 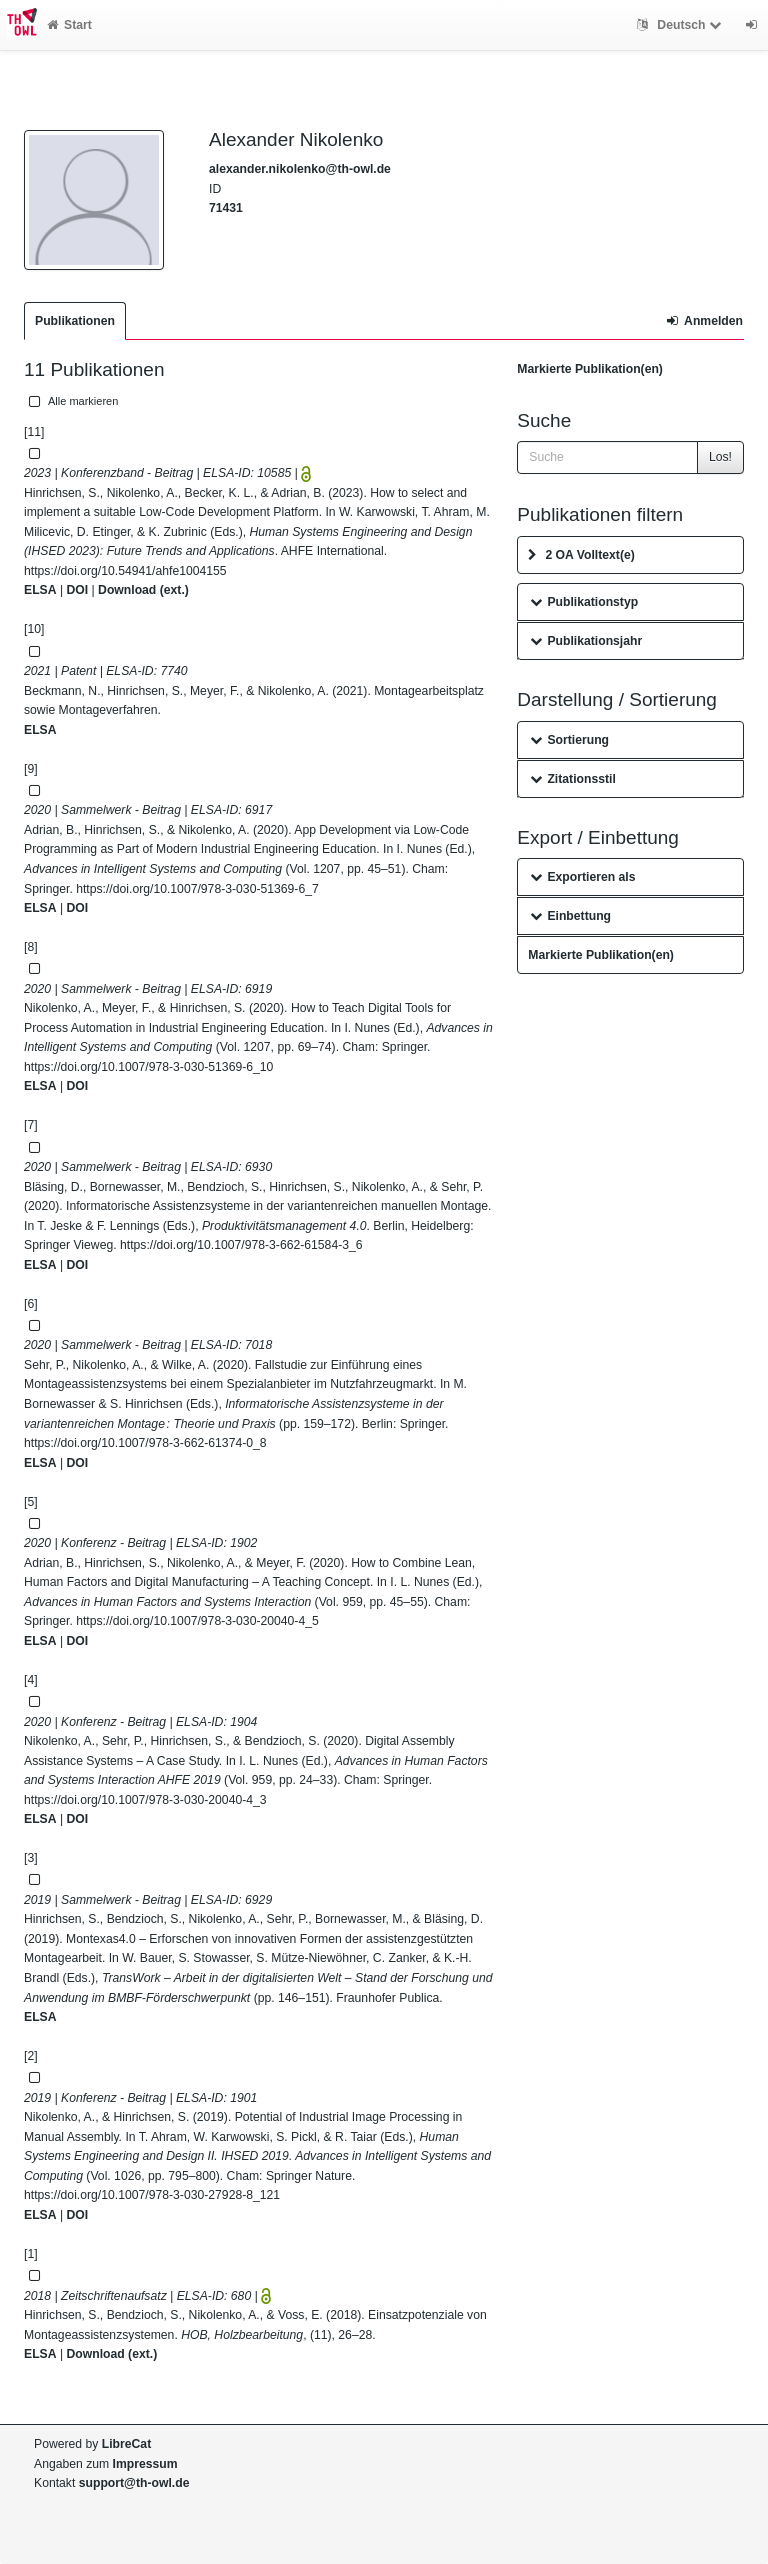 What do you see at coordinates (145, 1800) in the screenshot?
I see `https://doi.org/10.1007/978-3-030-20040-4_3` at bounding box center [145, 1800].